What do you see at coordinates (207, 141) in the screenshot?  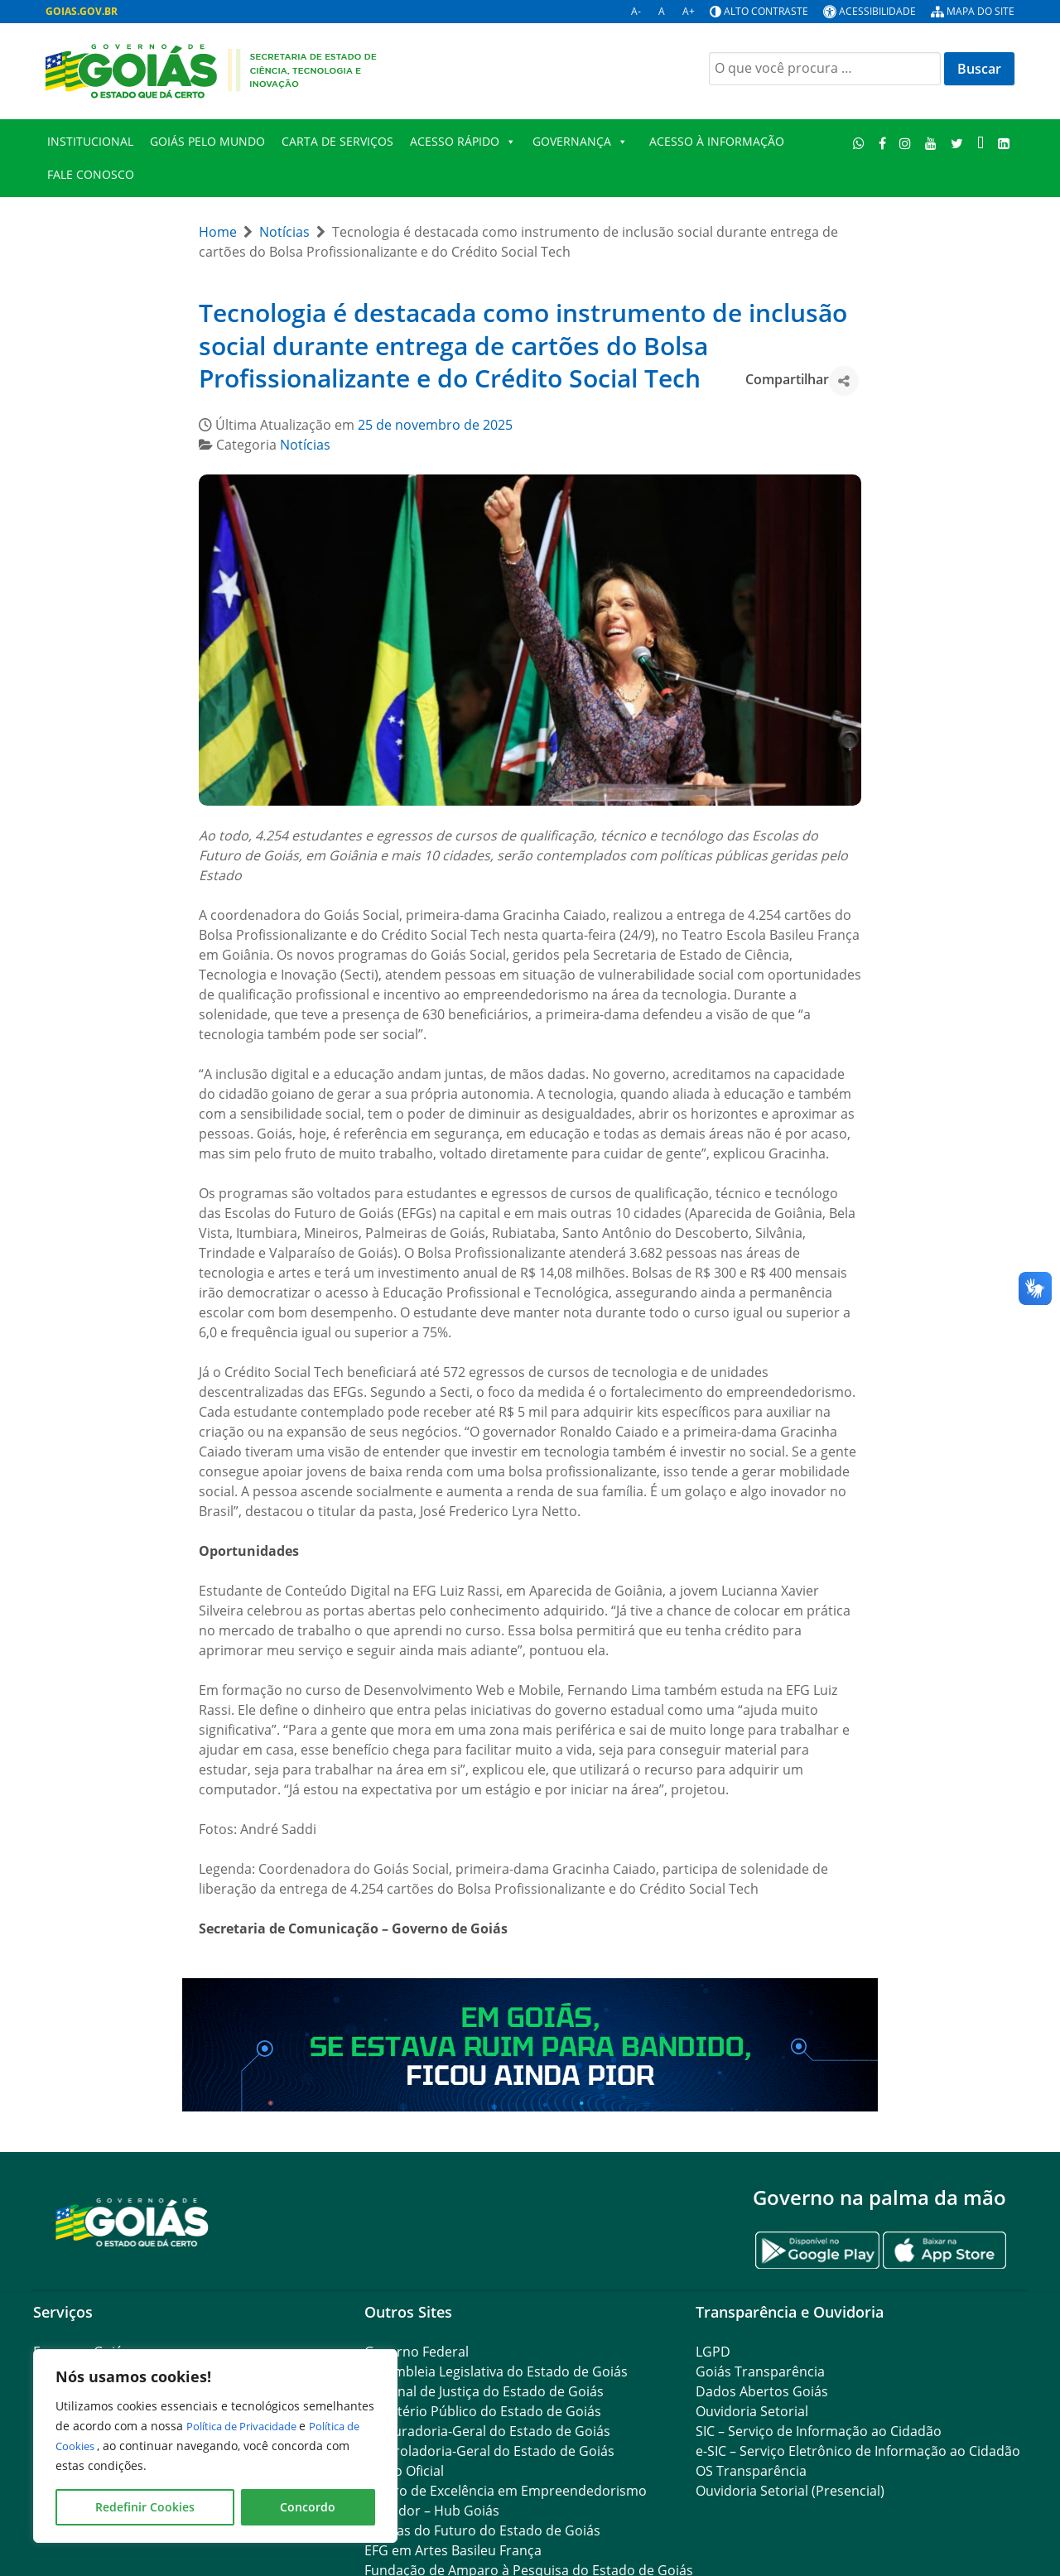 I see `Goiás Pelo Mundo` at bounding box center [207, 141].